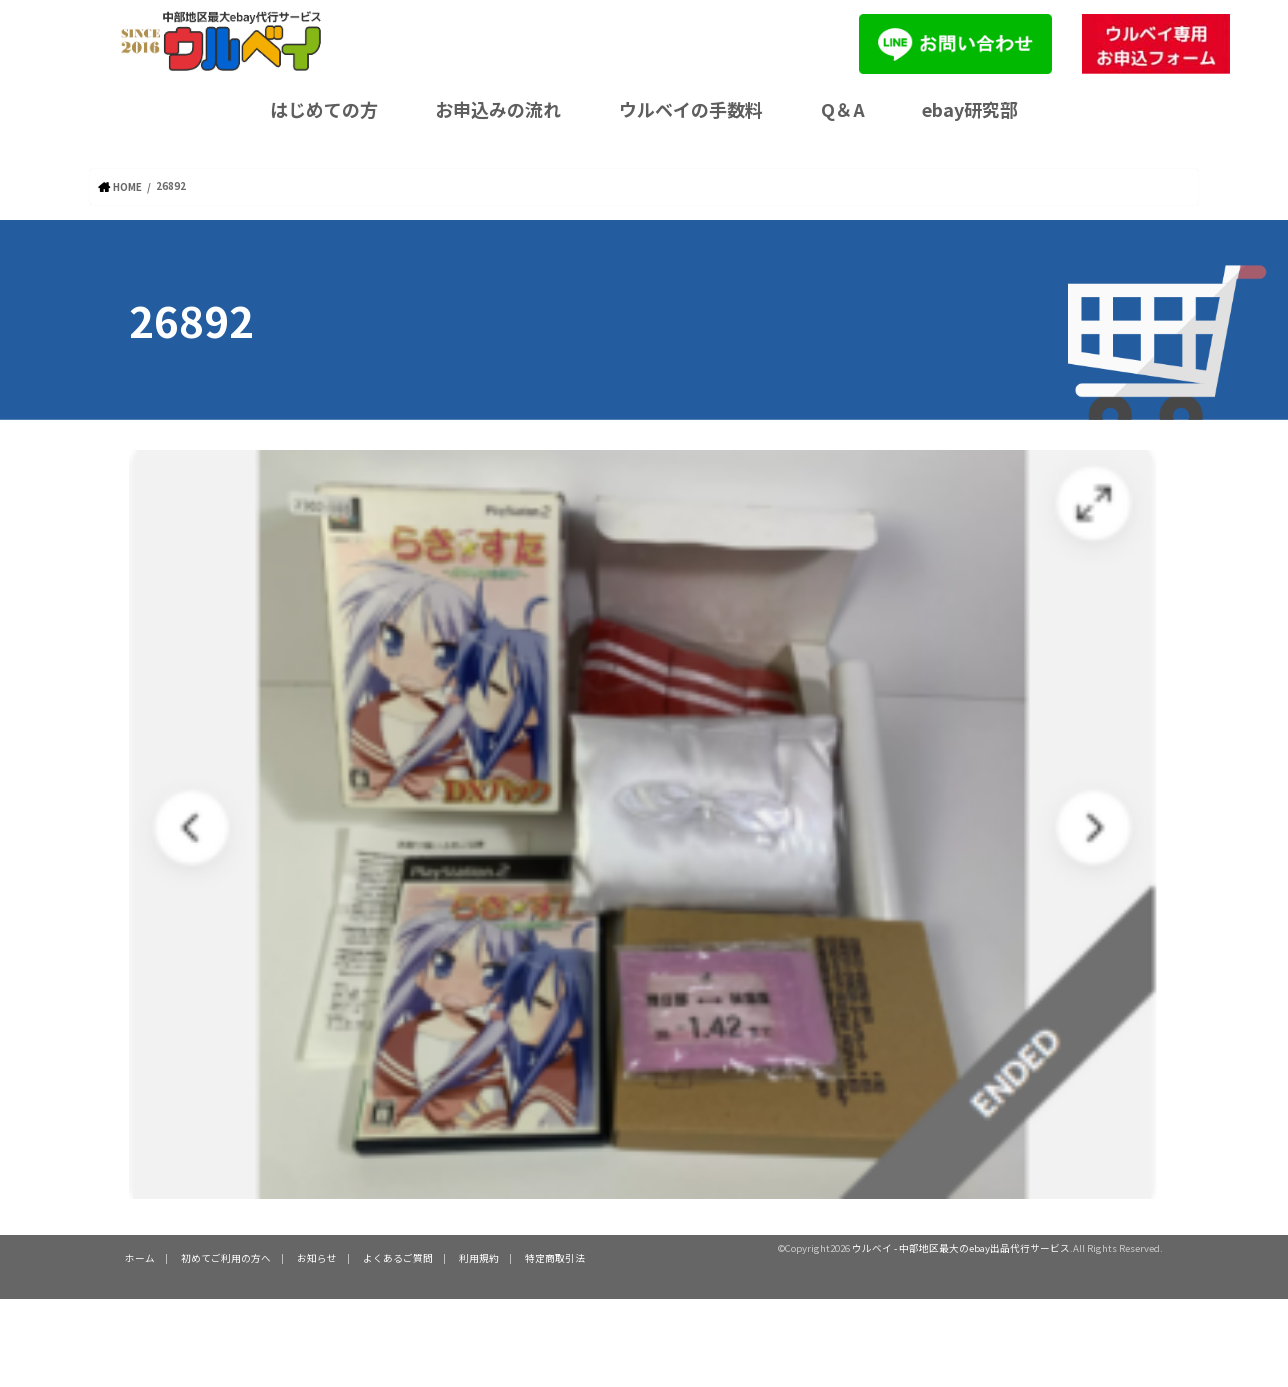 This screenshot has width=1288, height=1387. What do you see at coordinates (140, 1257) in the screenshot?
I see `ホーム` at bounding box center [140, 1257].